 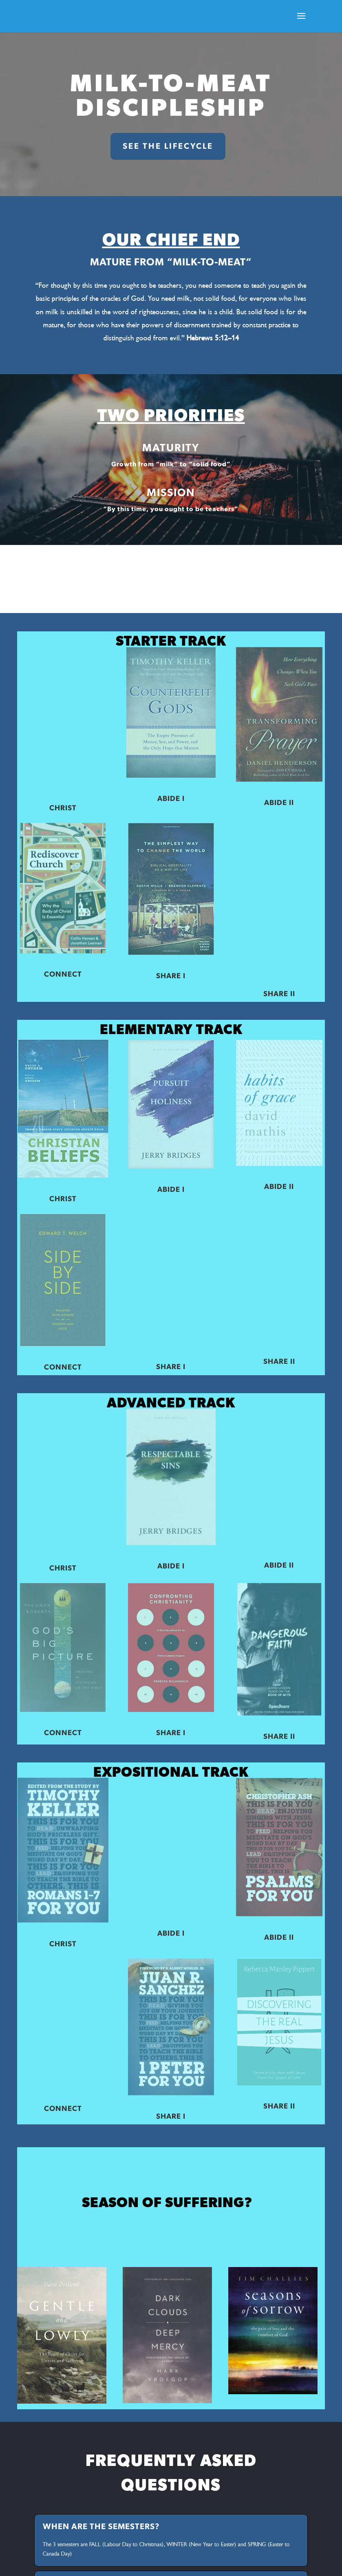 I want to click on ABIDE I, so click(x=171, y=799).